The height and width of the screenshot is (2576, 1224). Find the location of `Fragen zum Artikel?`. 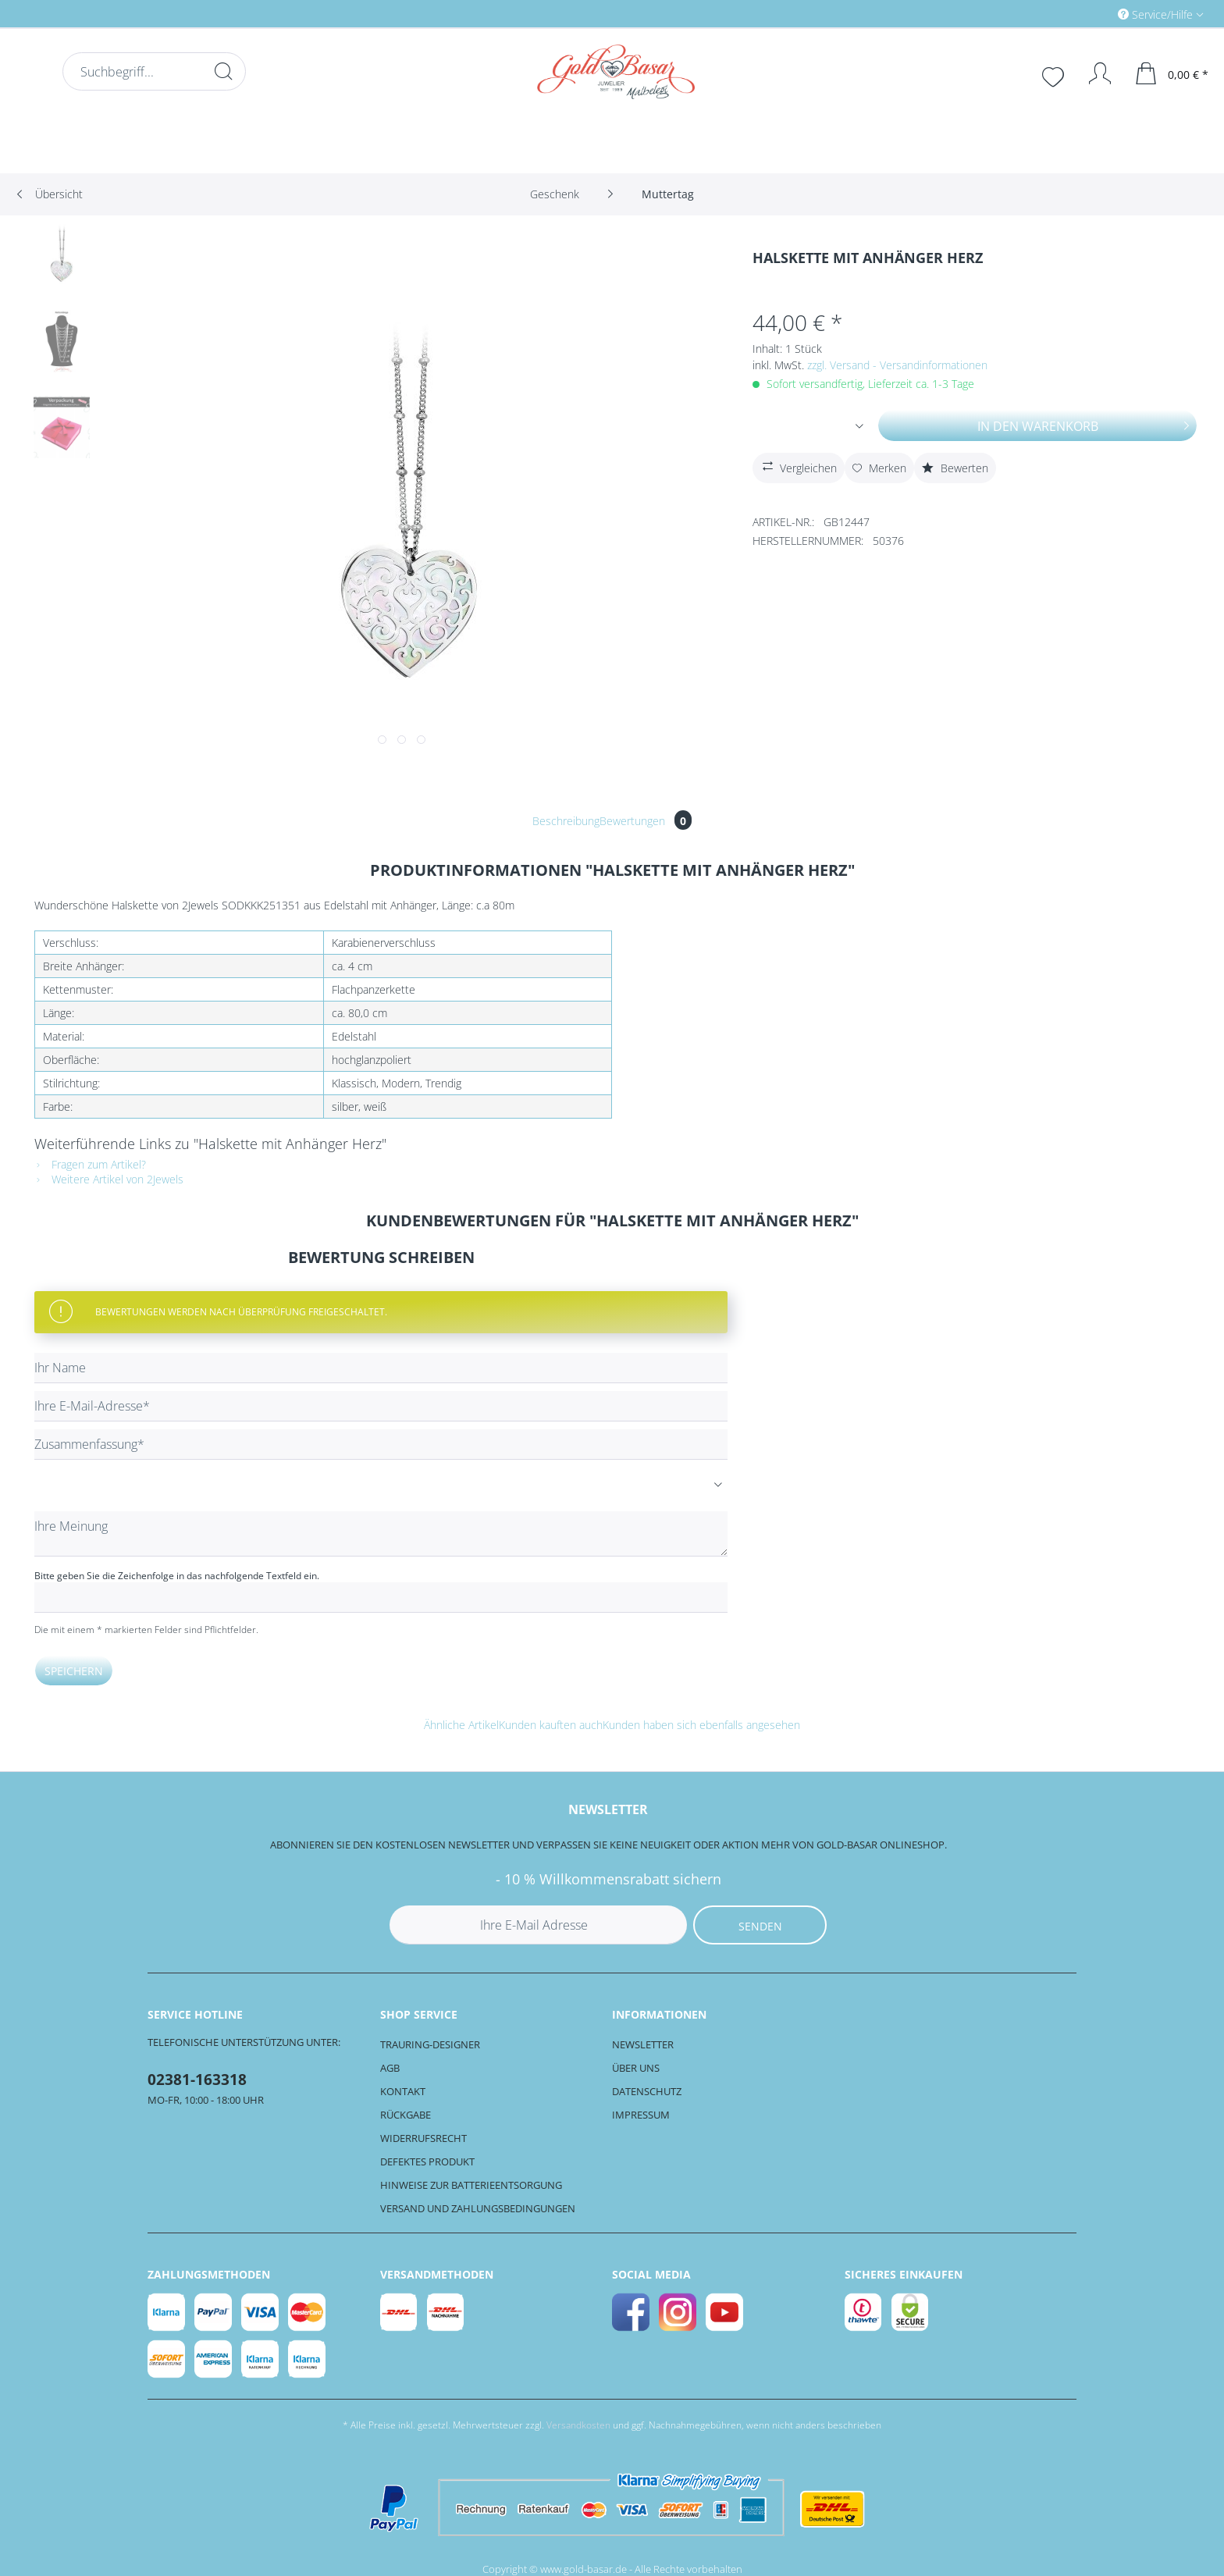

Fragen zum Artikel? is located at coordinates (90, 1164).